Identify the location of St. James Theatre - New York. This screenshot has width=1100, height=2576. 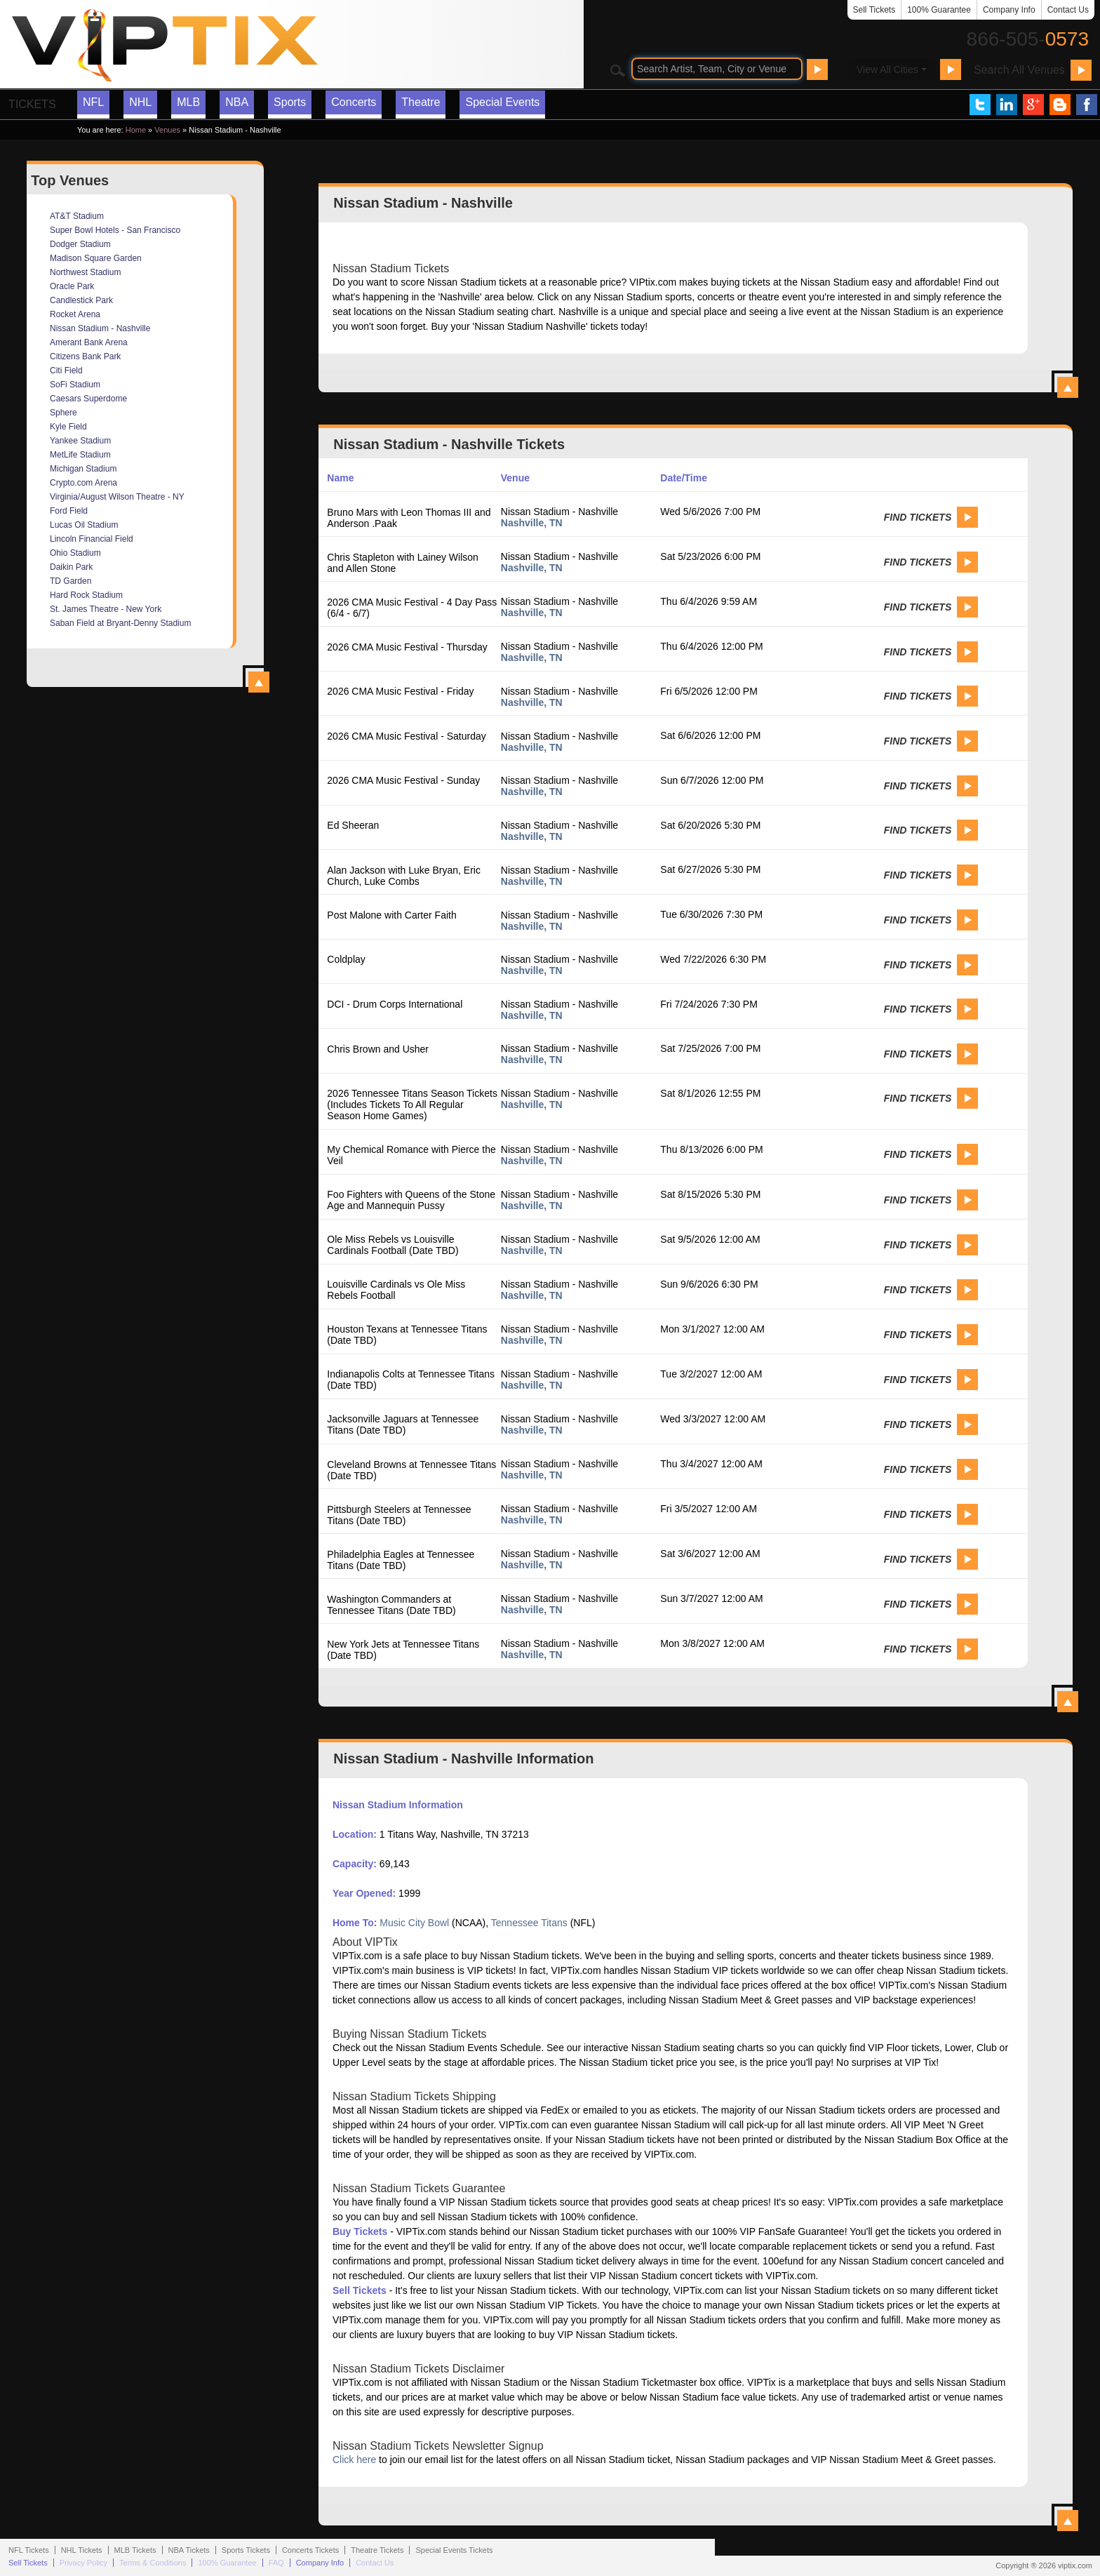
(105, 609).